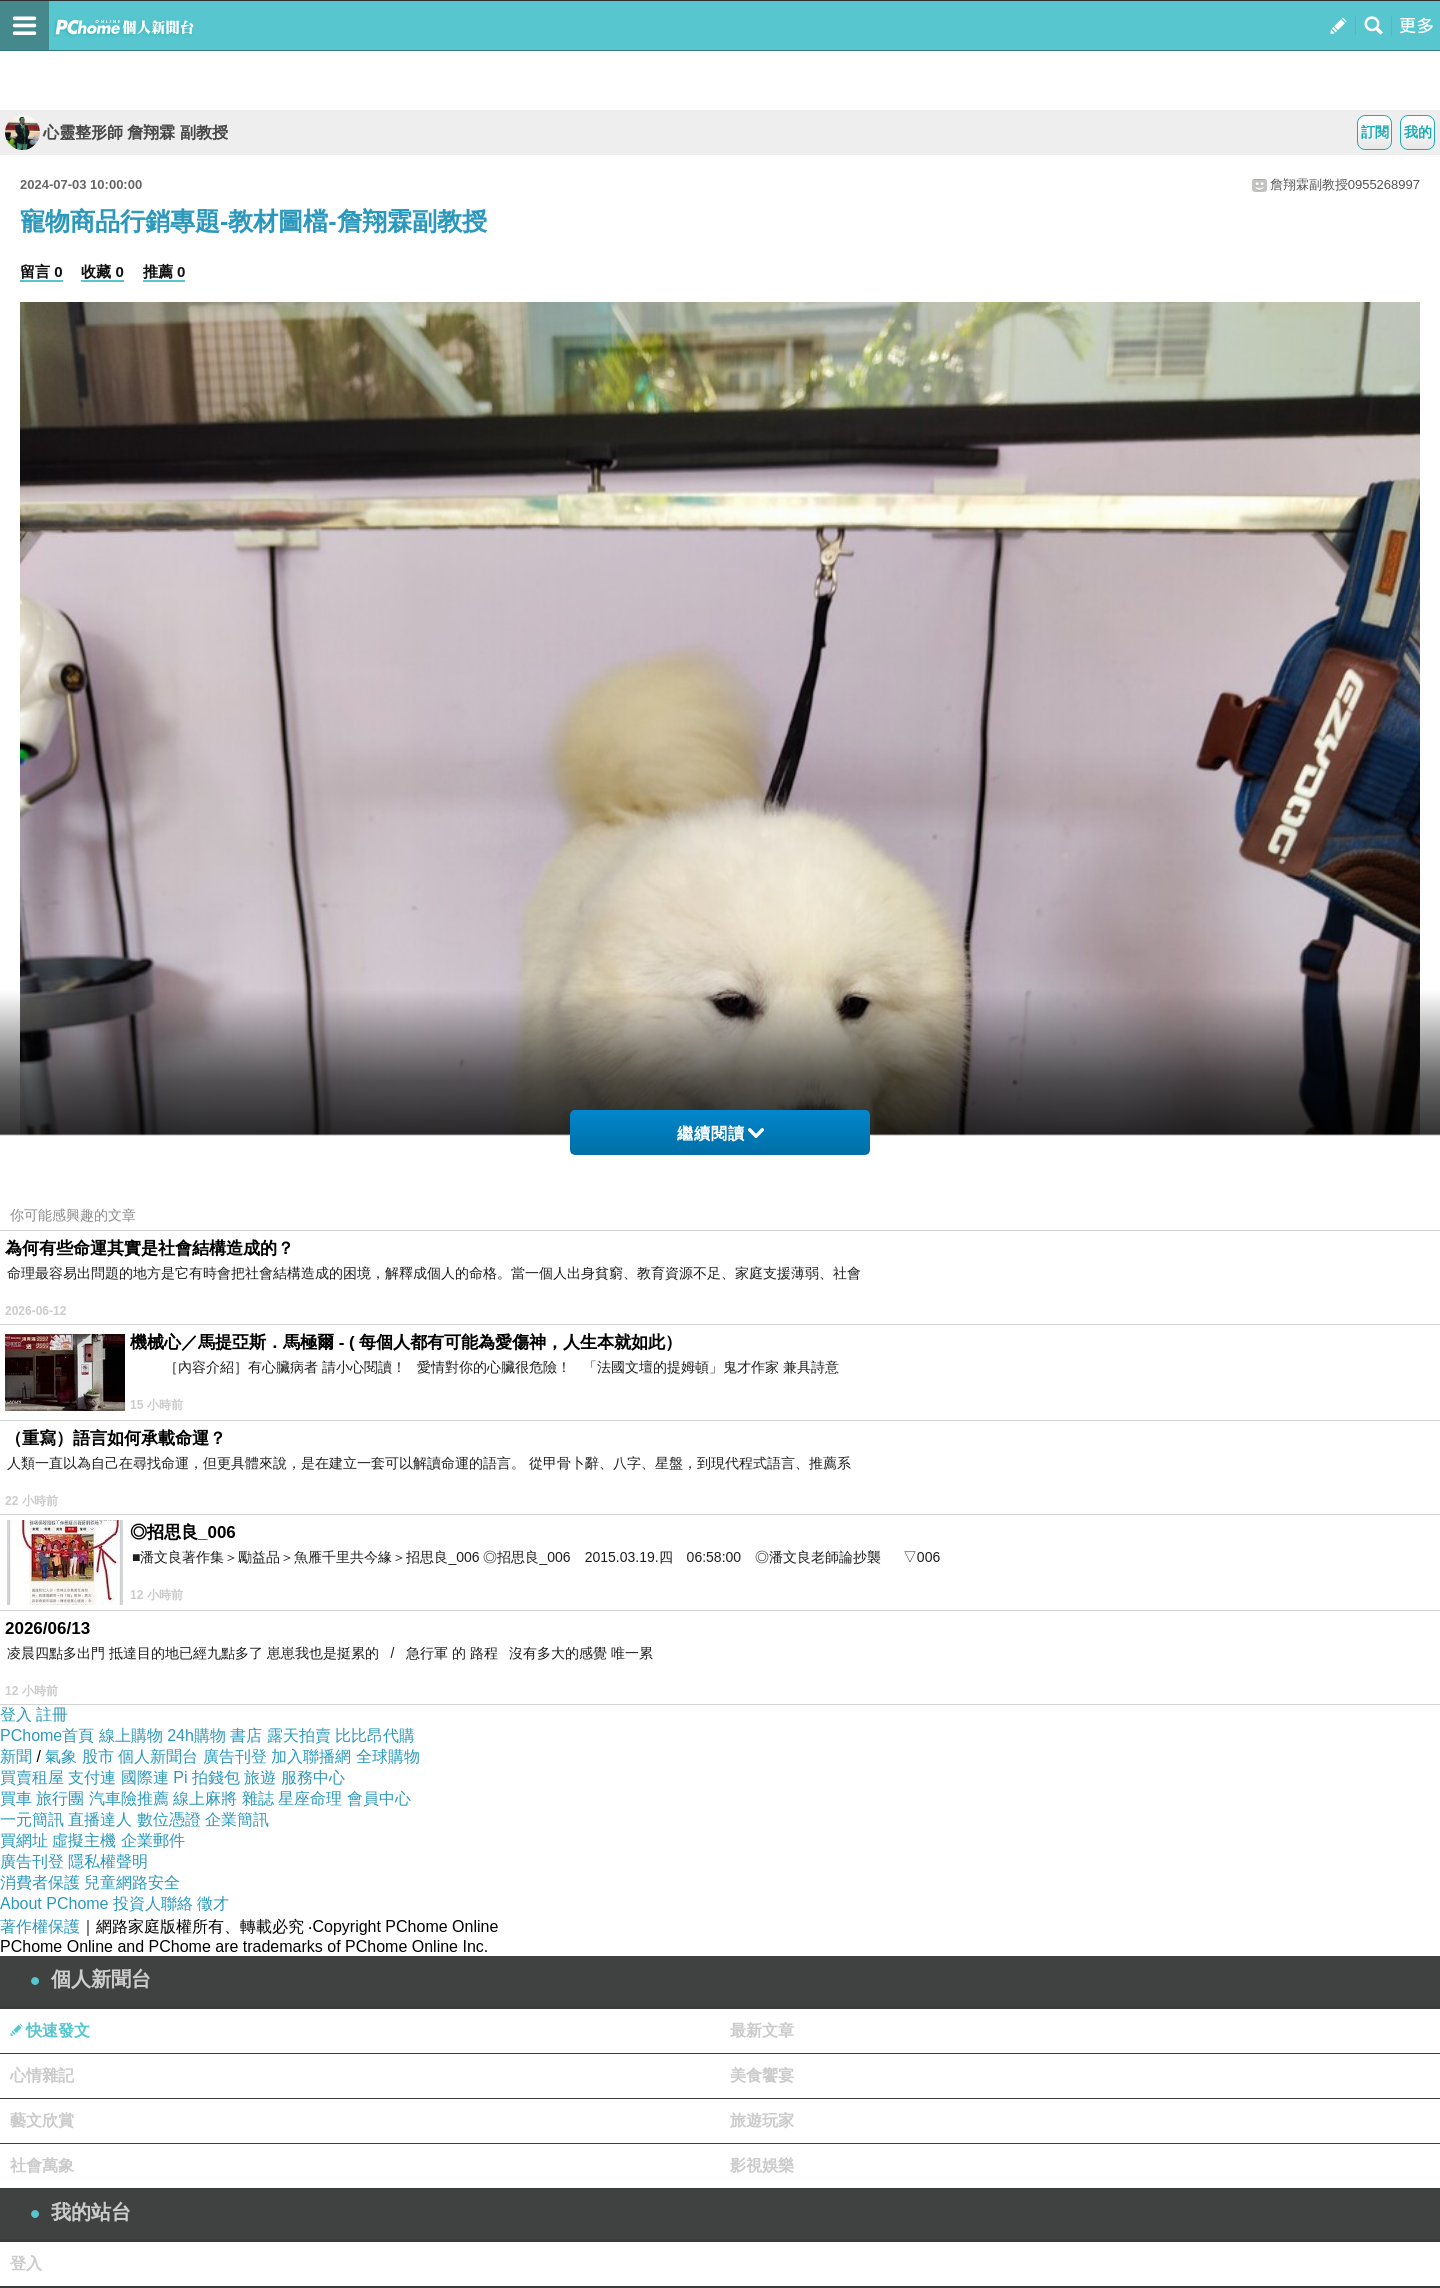  Describe the element at coordinates (16, 1798) in the screenshot. I see `買車` at that location.